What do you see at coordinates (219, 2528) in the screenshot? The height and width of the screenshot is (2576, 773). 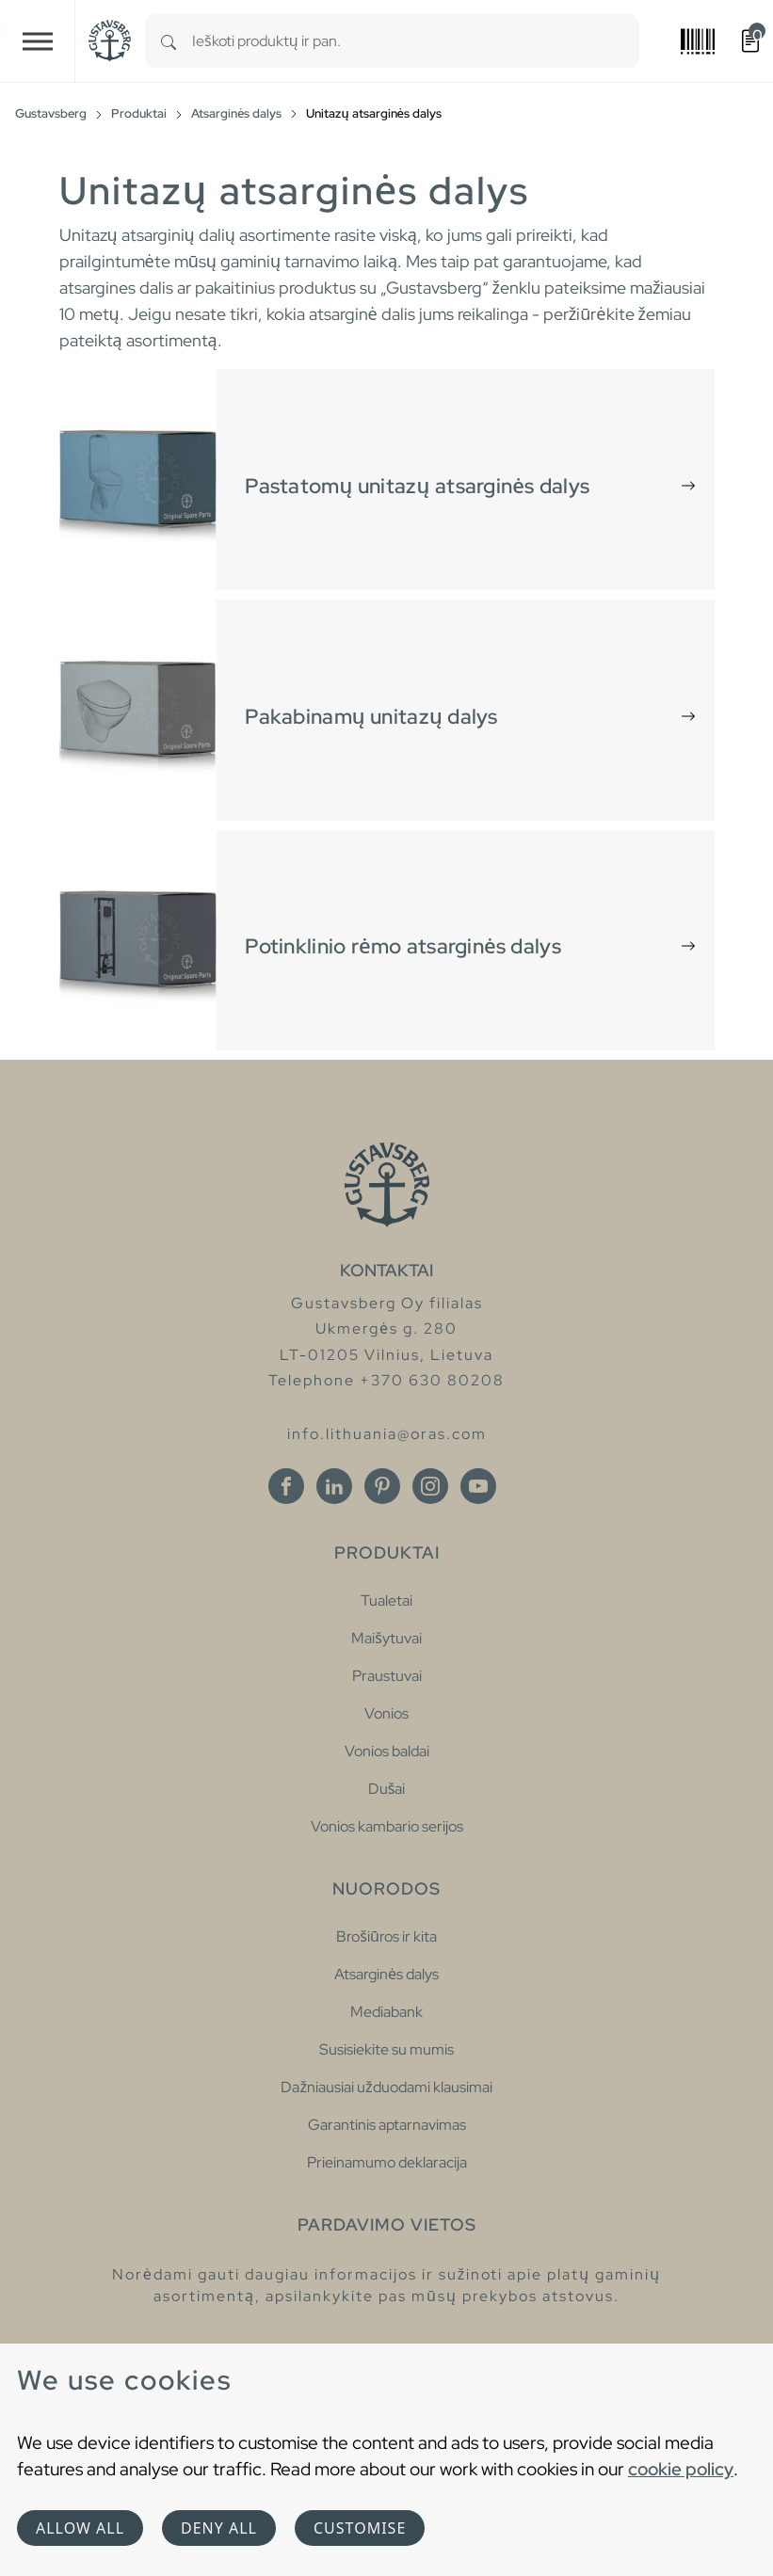 I see `Deny all` at bounding box center [219, 2528].